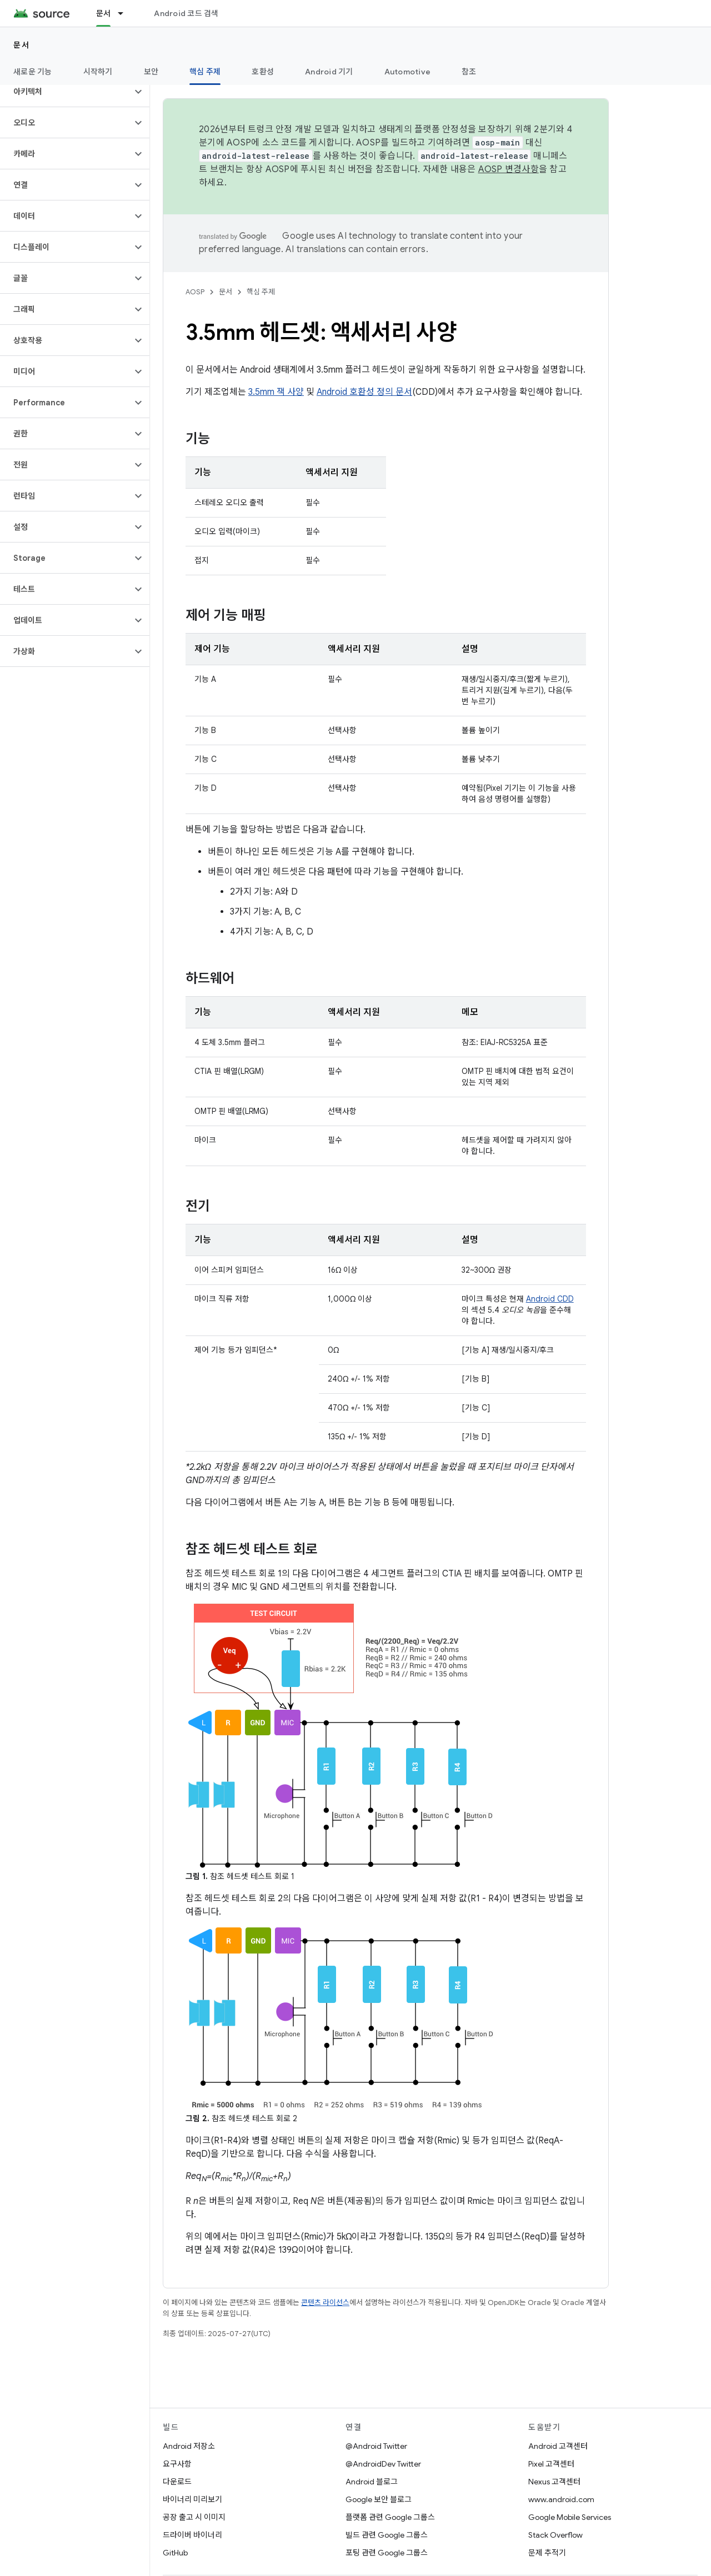  I want to click on 드라이버 바이너리, so click(192, 2535).